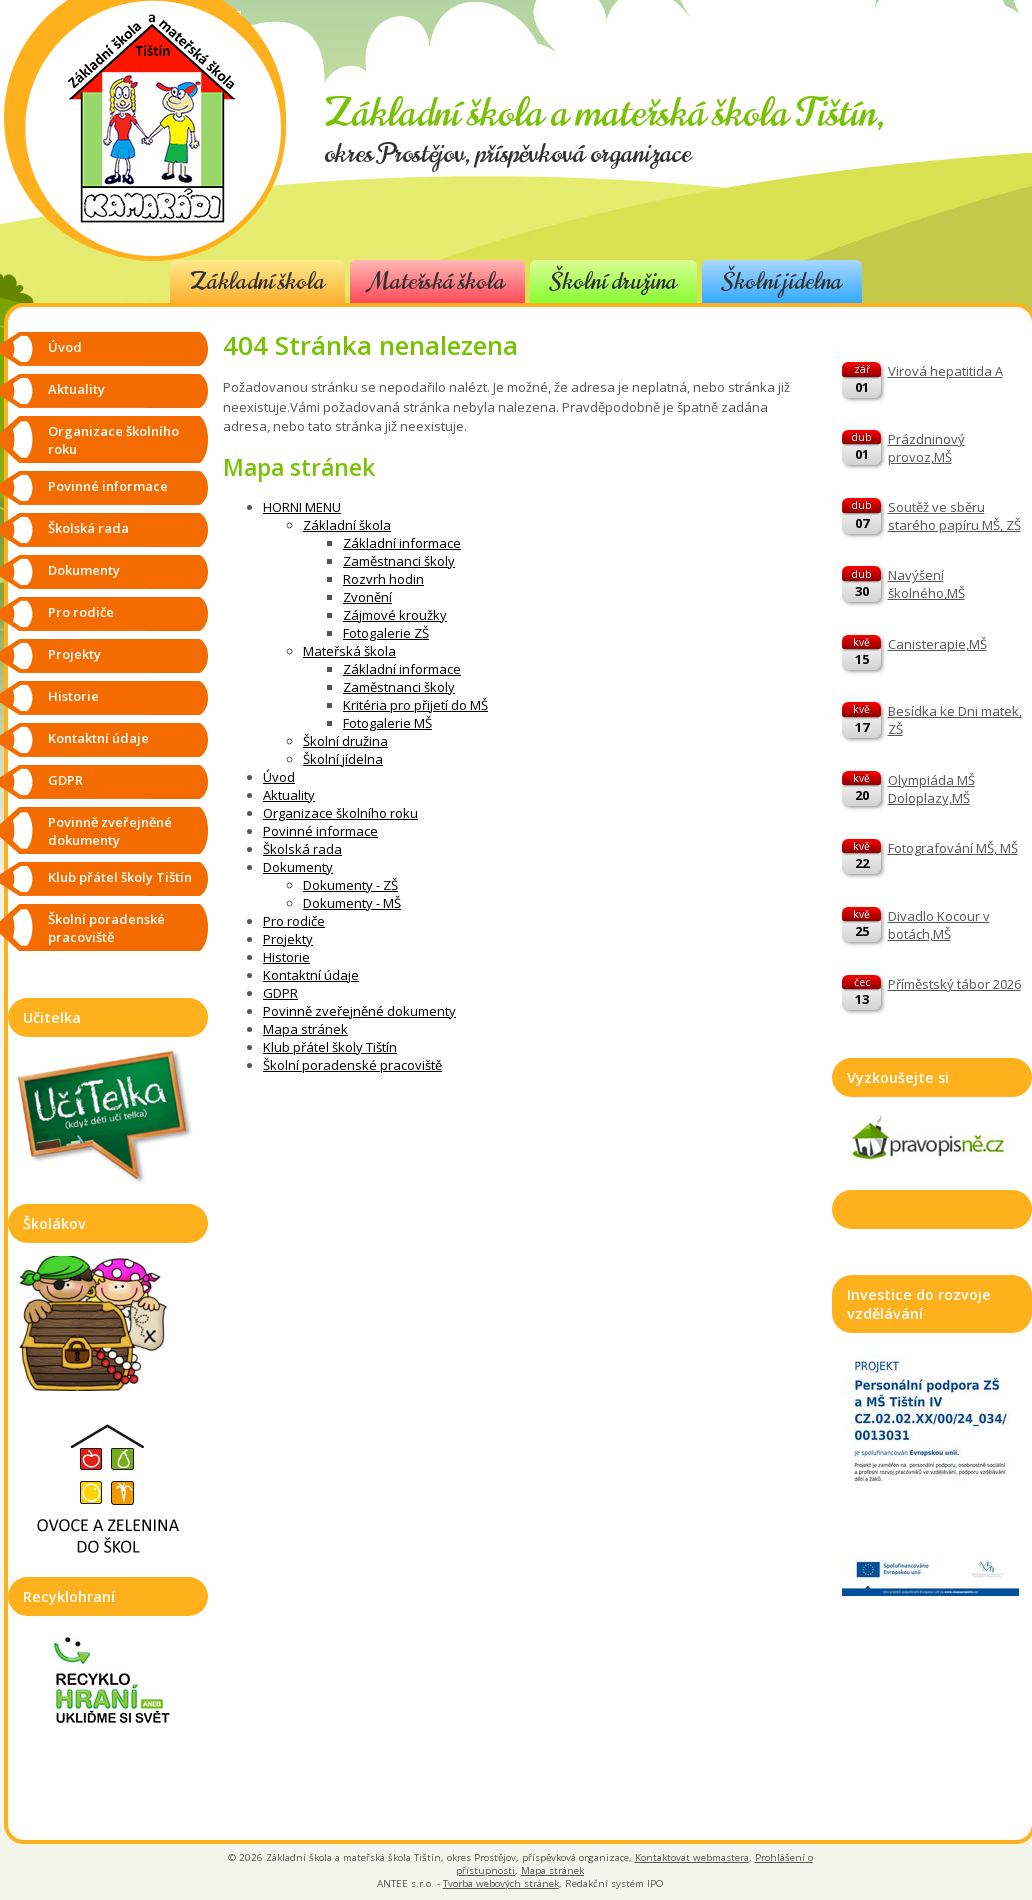 Image resolution: width=1032 pixels, height=1900 pixels. I want to click on Zaměstnanci školy, so click(399, 561).